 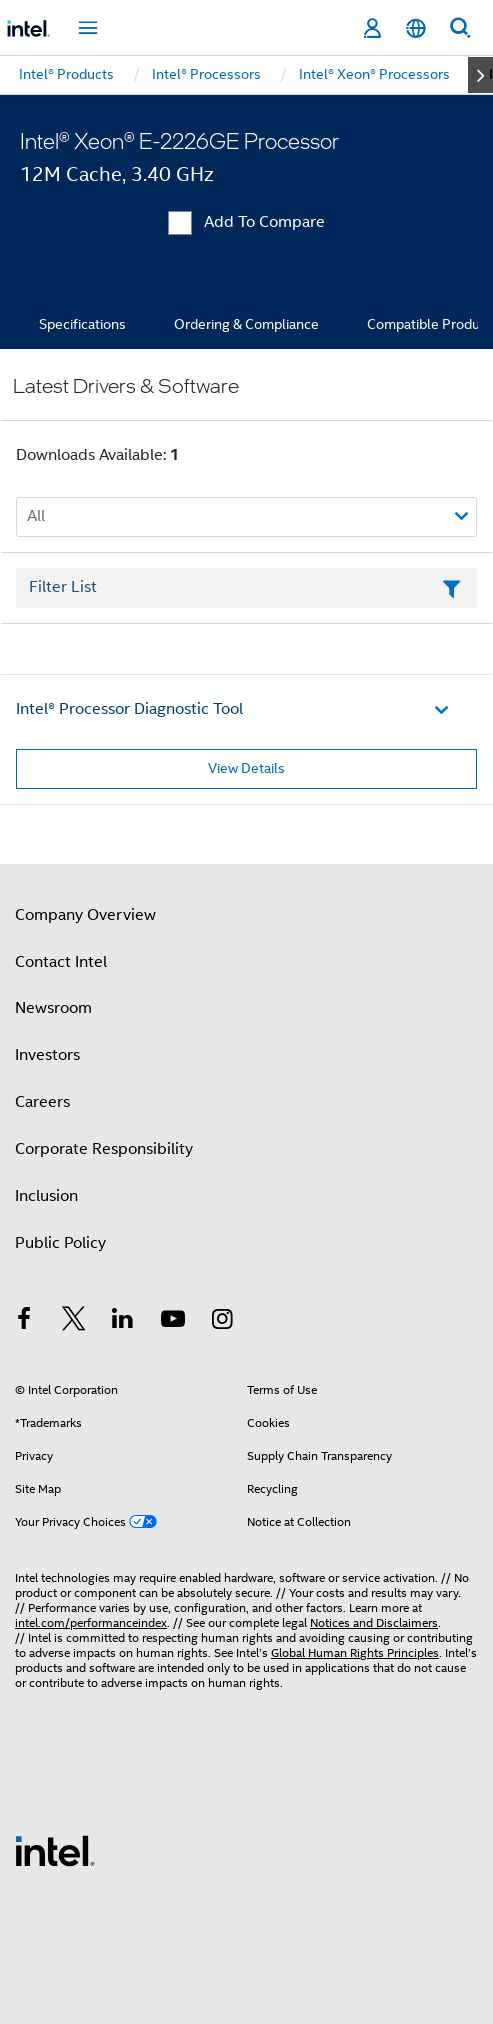 I want to click on Ordering & Compliance, so click(x=246, y=324).